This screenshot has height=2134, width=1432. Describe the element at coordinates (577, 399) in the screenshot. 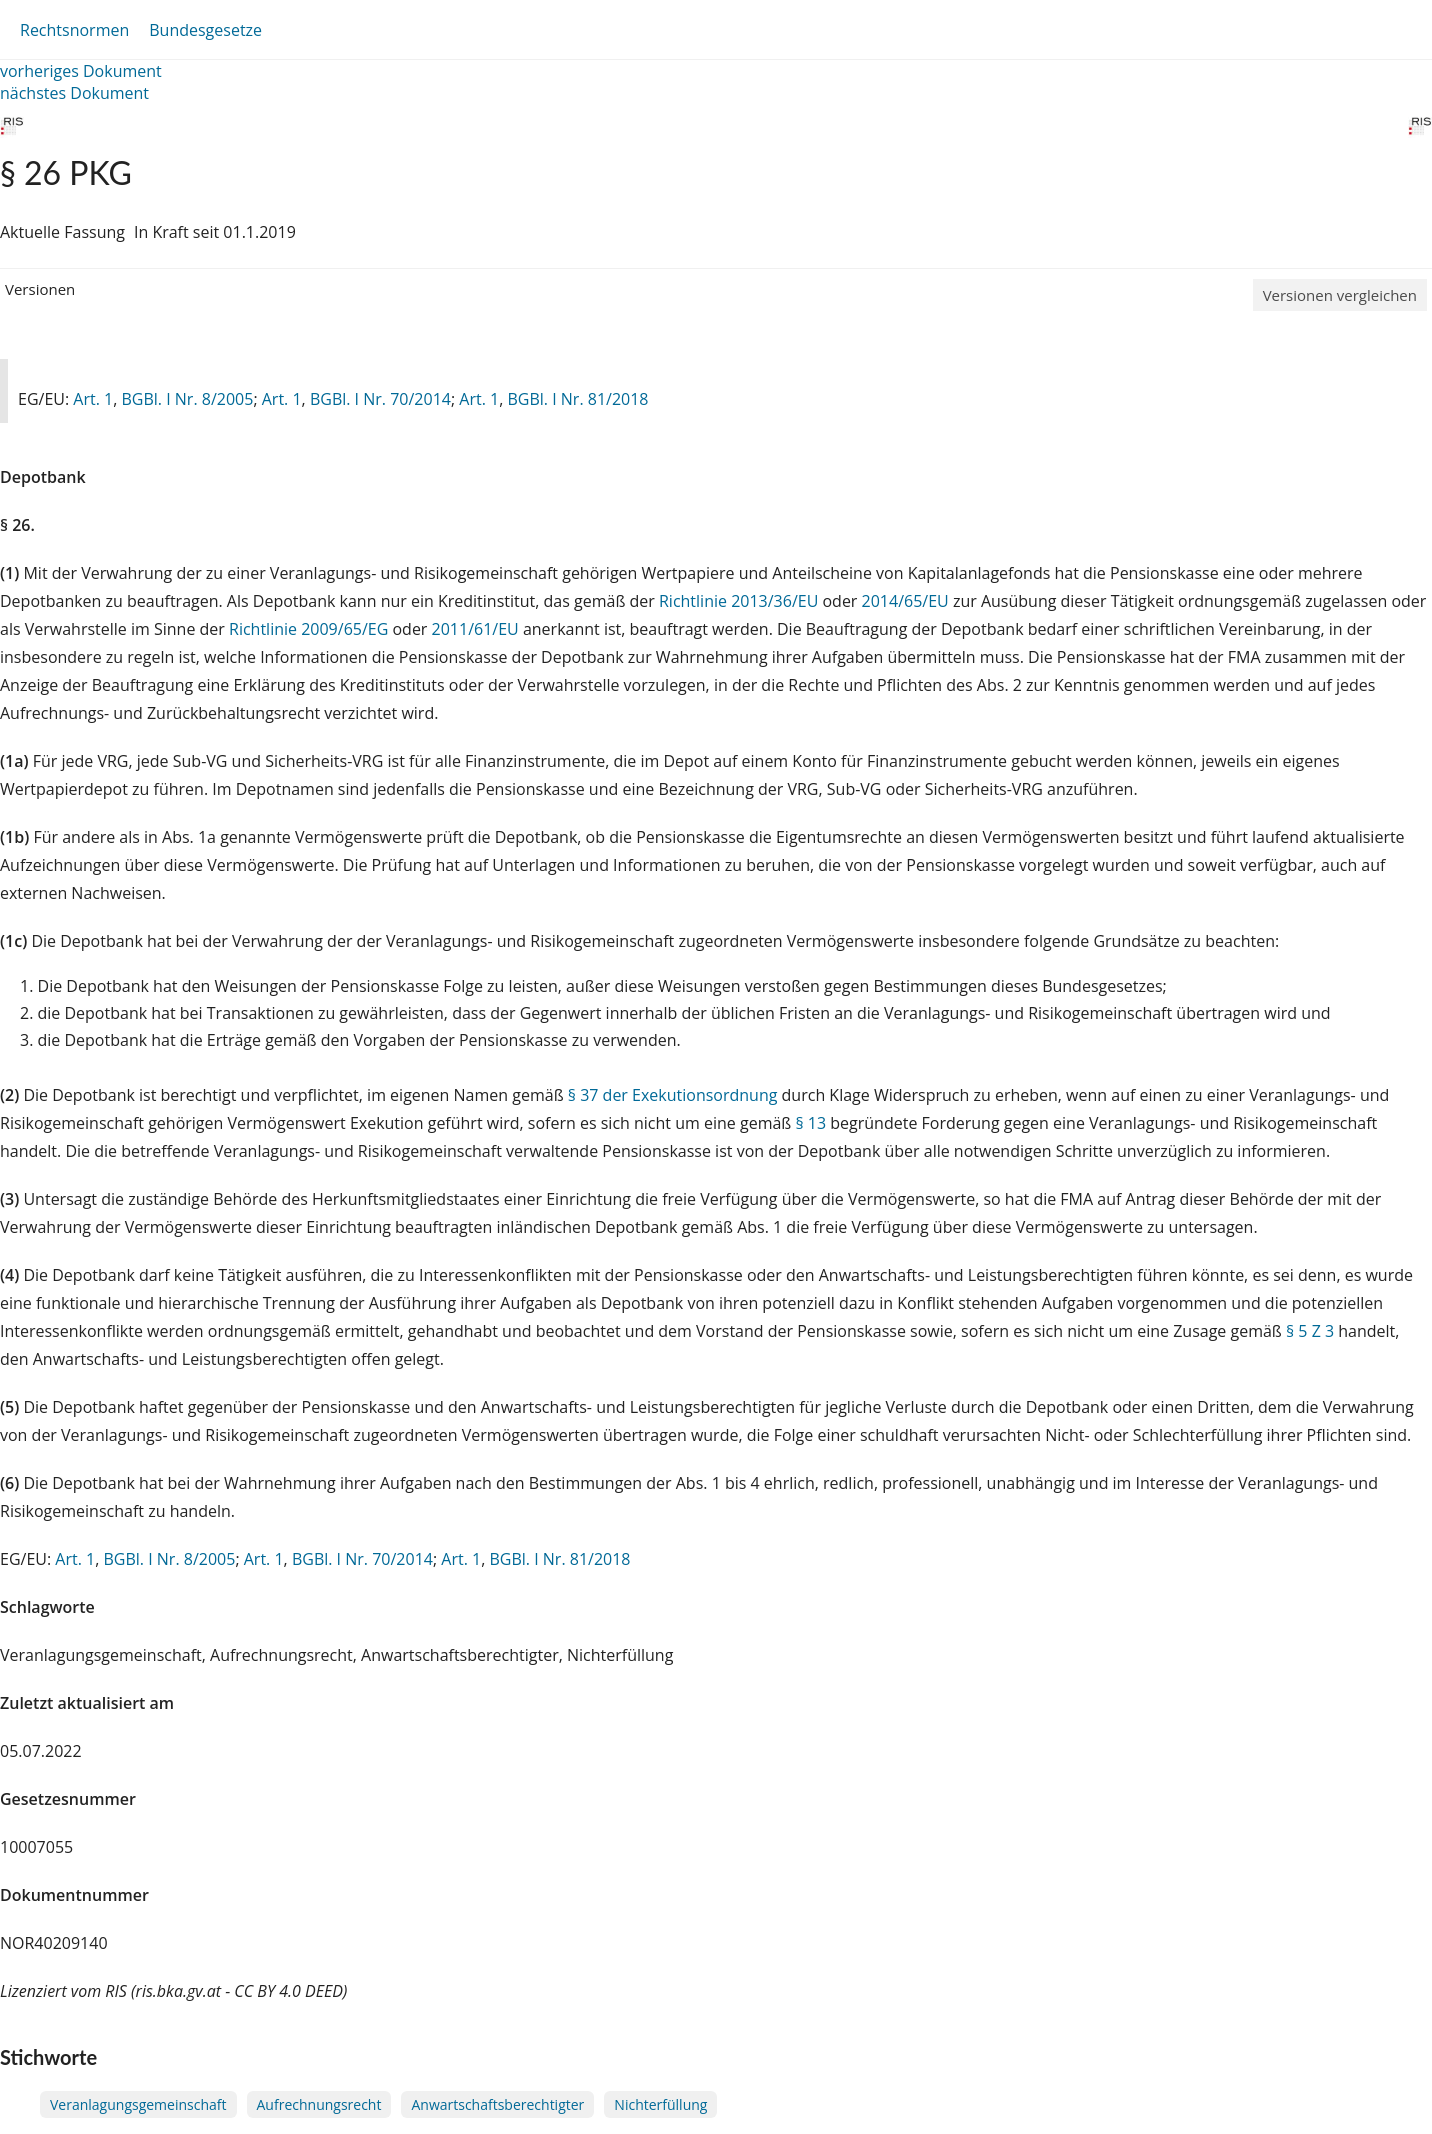

I see `BGBl. I Nr. 81/2018` at that location.